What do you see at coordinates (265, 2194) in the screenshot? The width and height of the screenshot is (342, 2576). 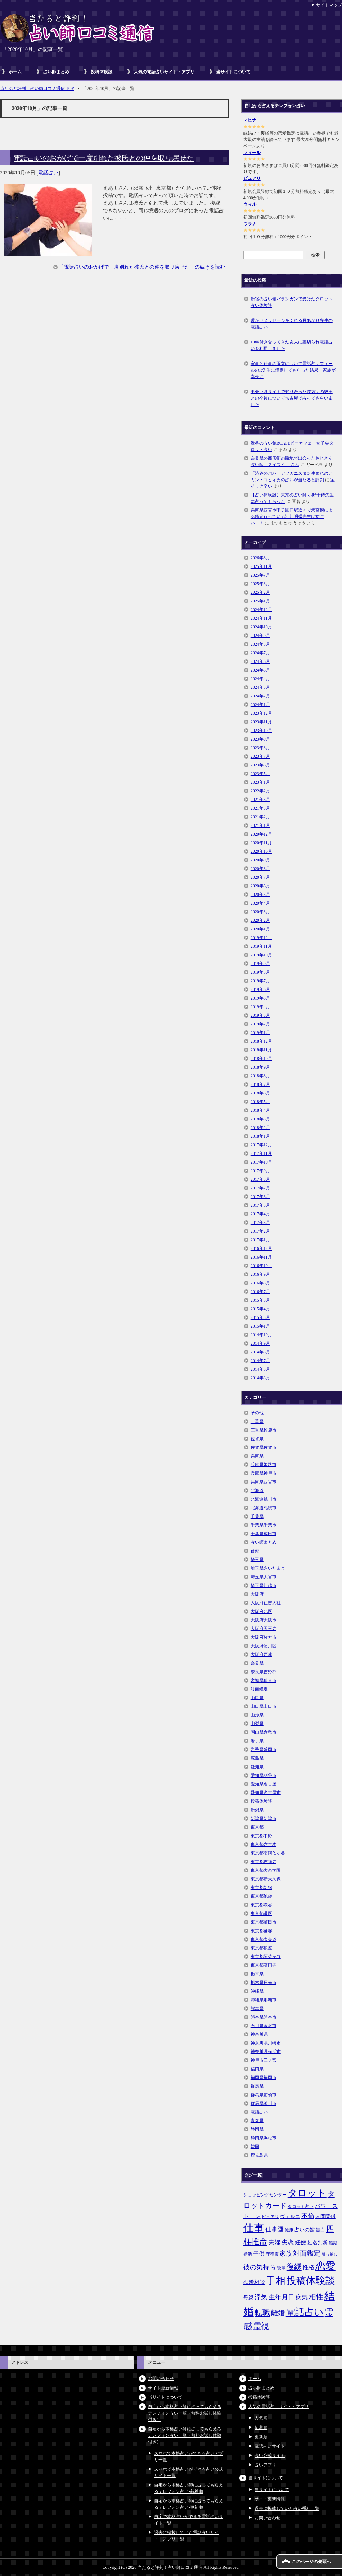 I see `ショッピングセンター [ショッピングセンター (5個の項目)]` at bounding box center [265, 2194].